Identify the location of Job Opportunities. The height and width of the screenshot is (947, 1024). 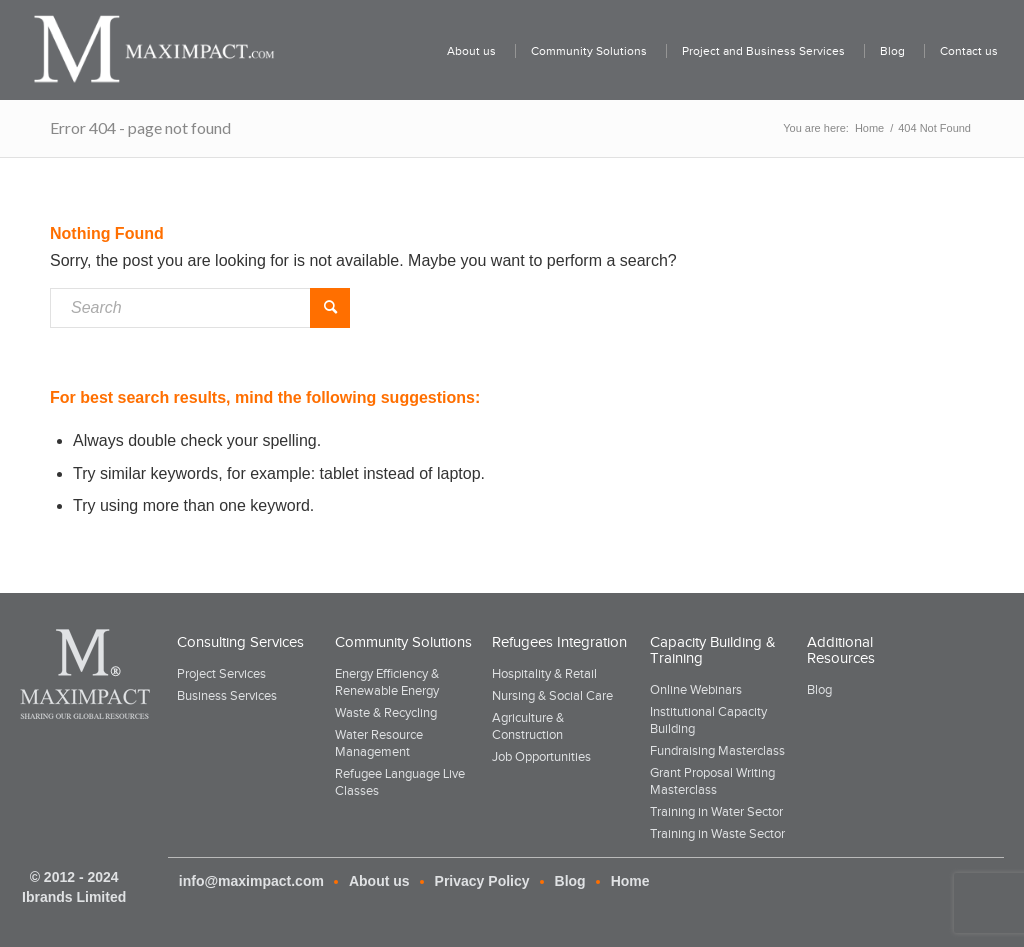
(541, 756).